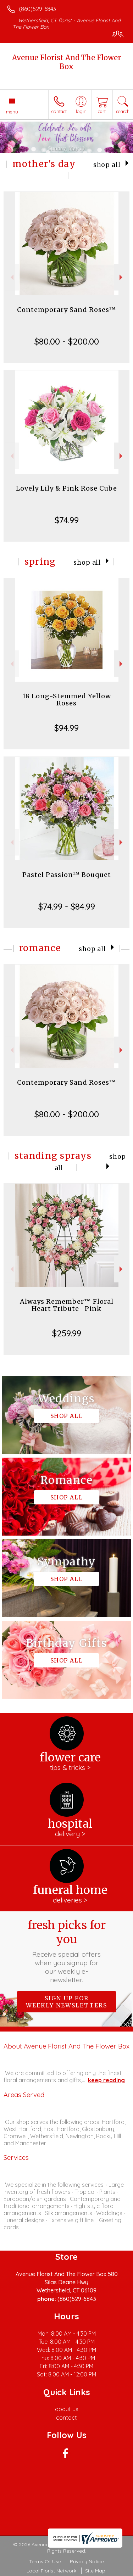  I want to click on Terms Of Use, so click(45, 2561).